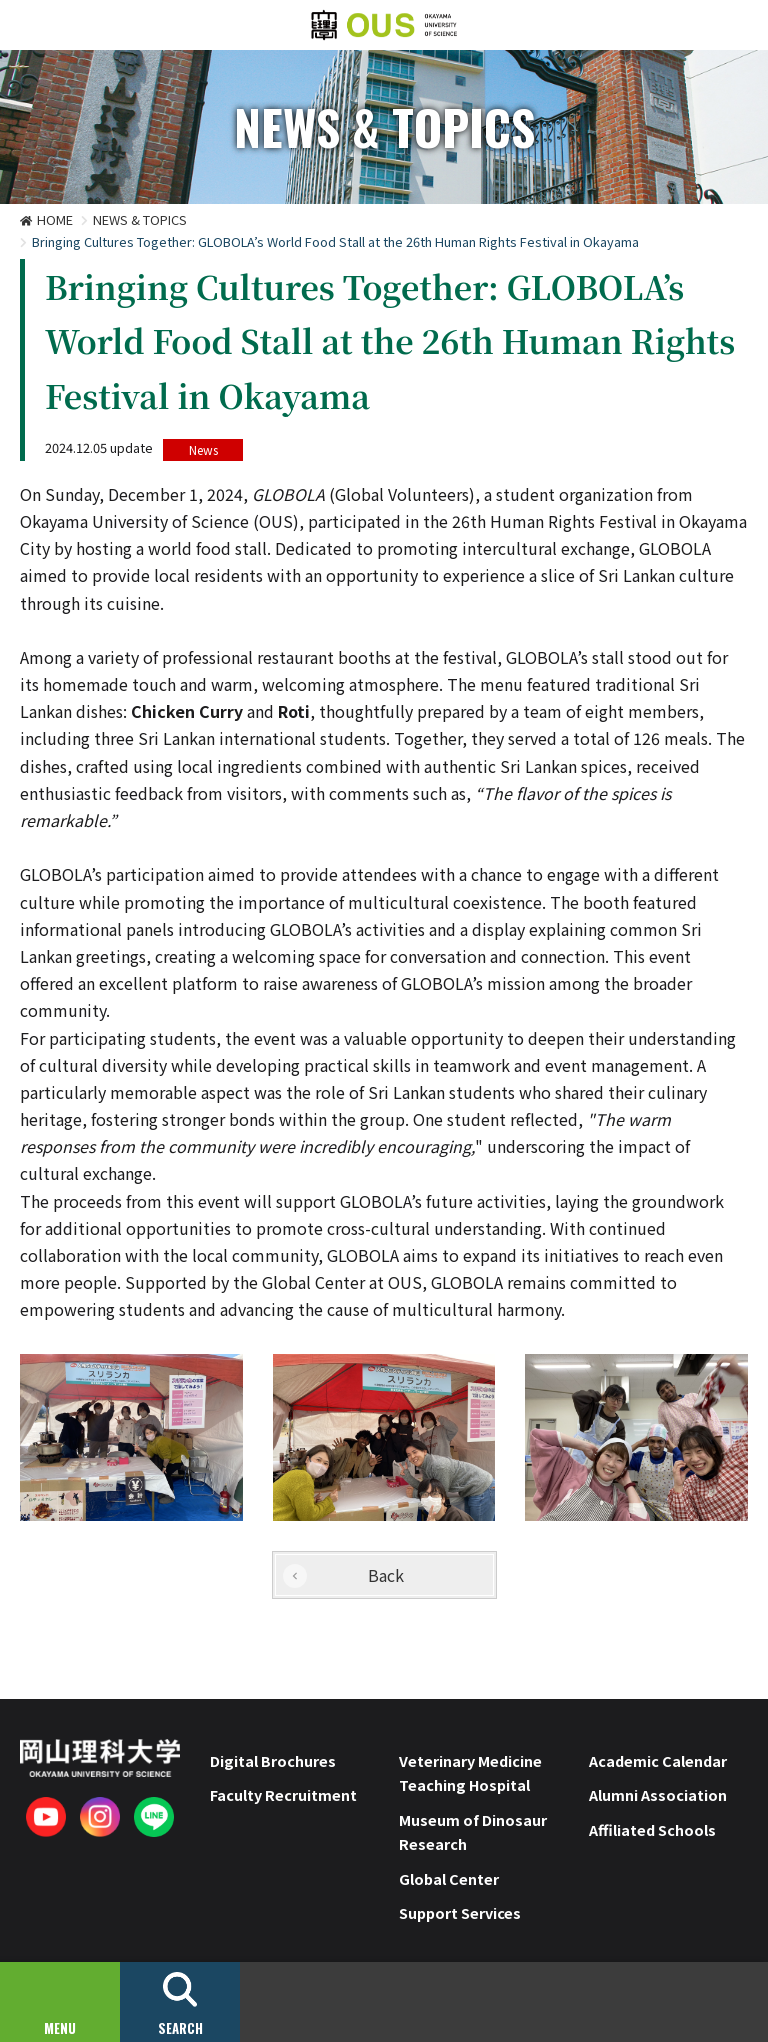 The image size is (768, 2042). Describe the element at coordinates (460, 1912) in the screenshot. I see `Support Services` at that location.